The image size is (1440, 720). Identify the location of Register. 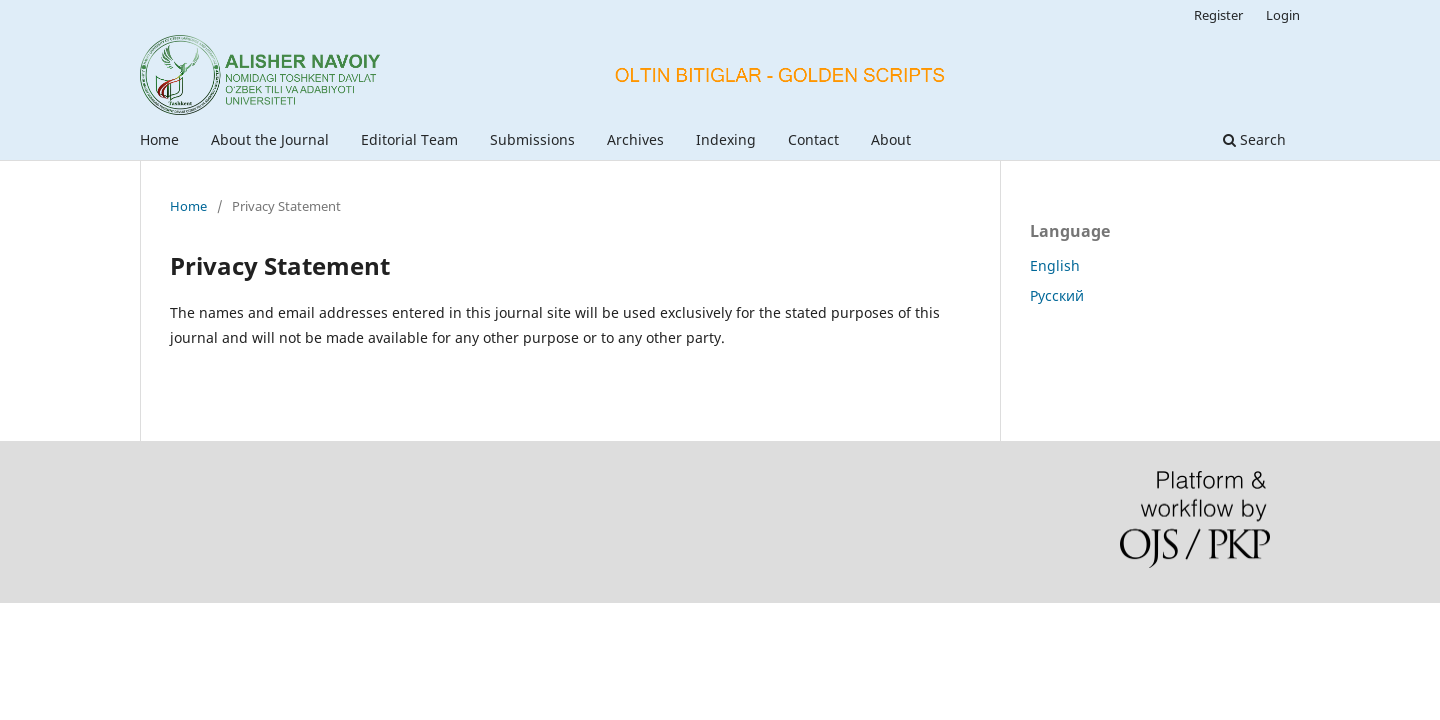
(1218, 15).